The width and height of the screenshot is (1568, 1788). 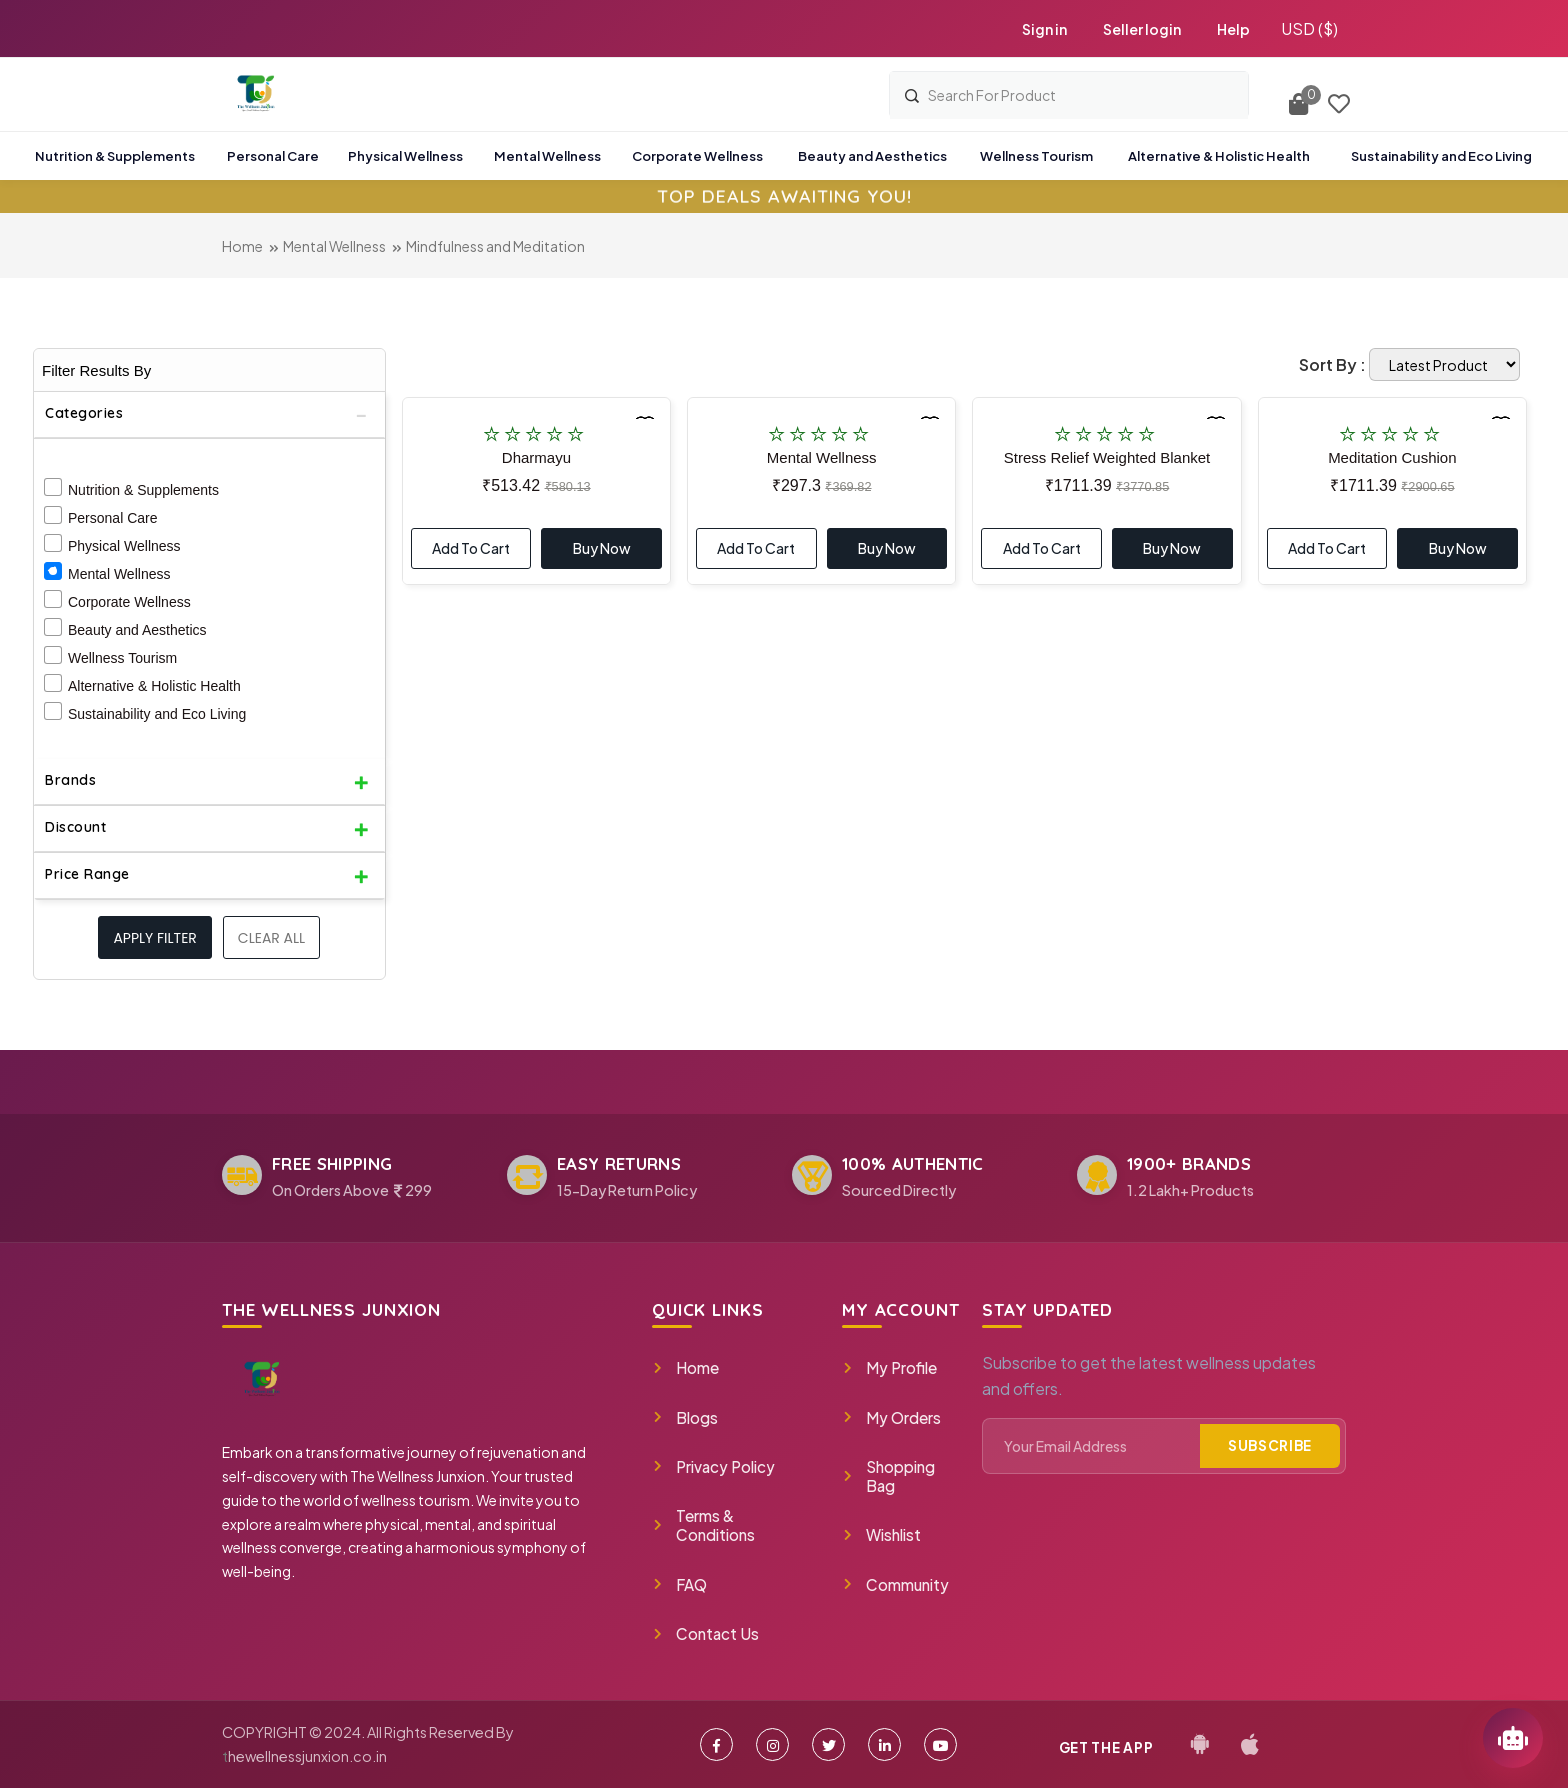 What do you see at coordinates (1219, 156) in the screenshot?
I see `Alternative & Holistic Health [button]` at bounding box center [1219, 156].